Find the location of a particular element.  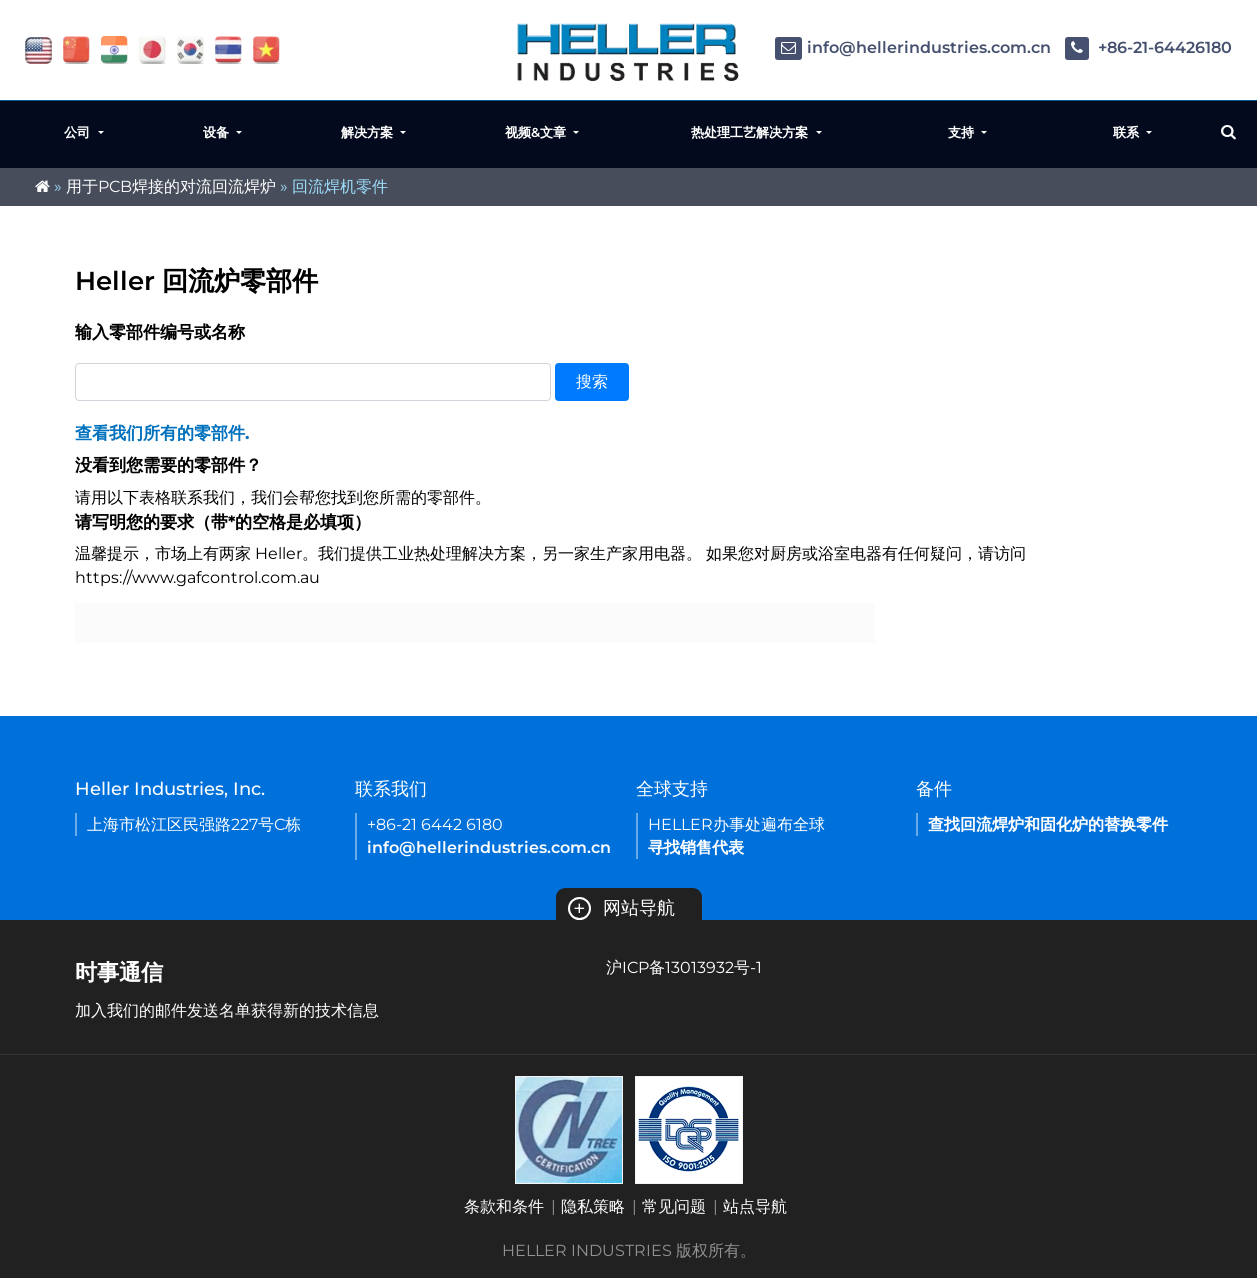

公司 is located at coordinates (79, 132).